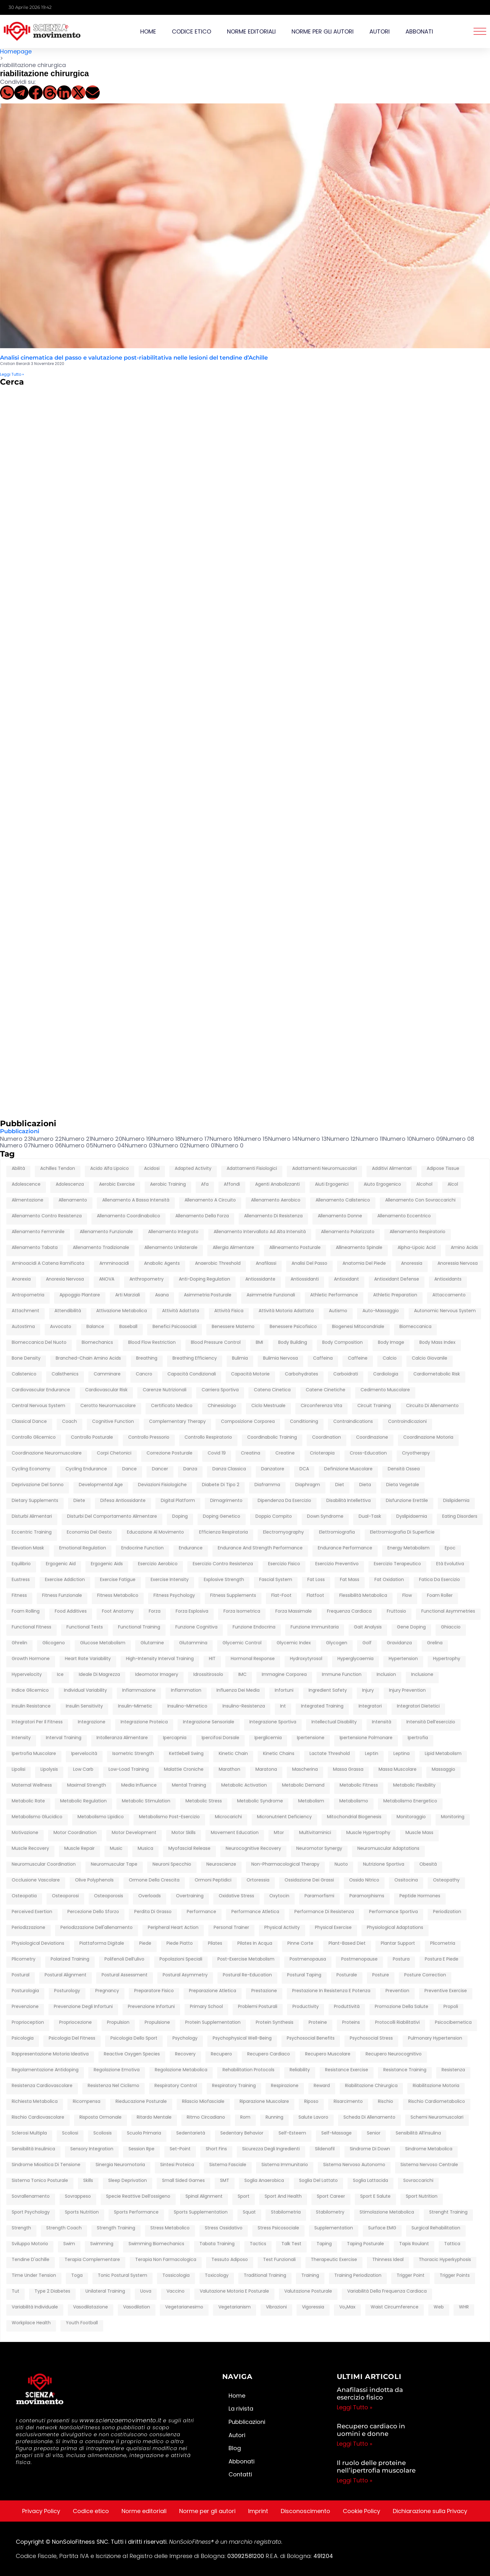 This screenshot has height=2576, width=490. Describe the element at coordinates (177, 1421) in the screenshot. I see `complementary therapy` at that location.